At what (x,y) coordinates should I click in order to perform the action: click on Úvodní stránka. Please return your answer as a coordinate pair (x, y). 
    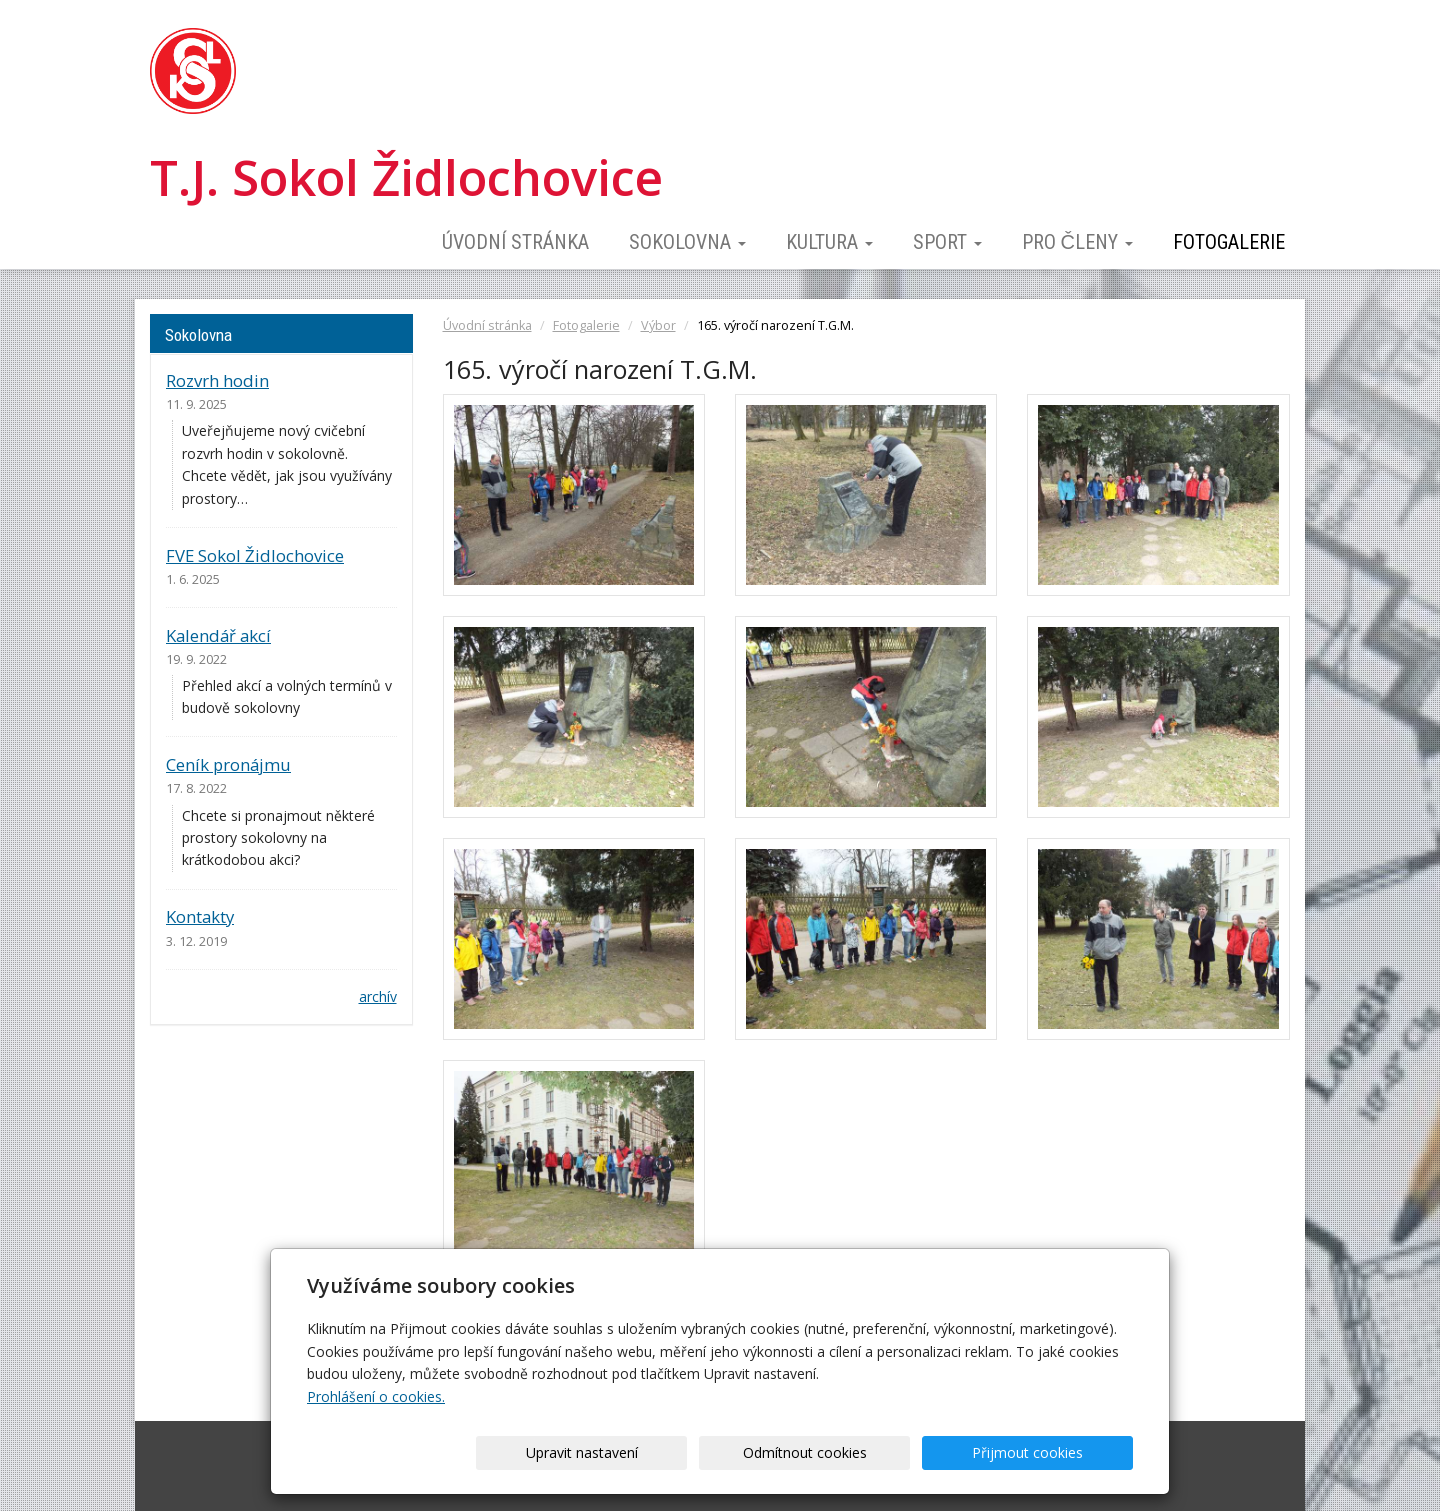
    Looking at the image, I should click on (515, 242).